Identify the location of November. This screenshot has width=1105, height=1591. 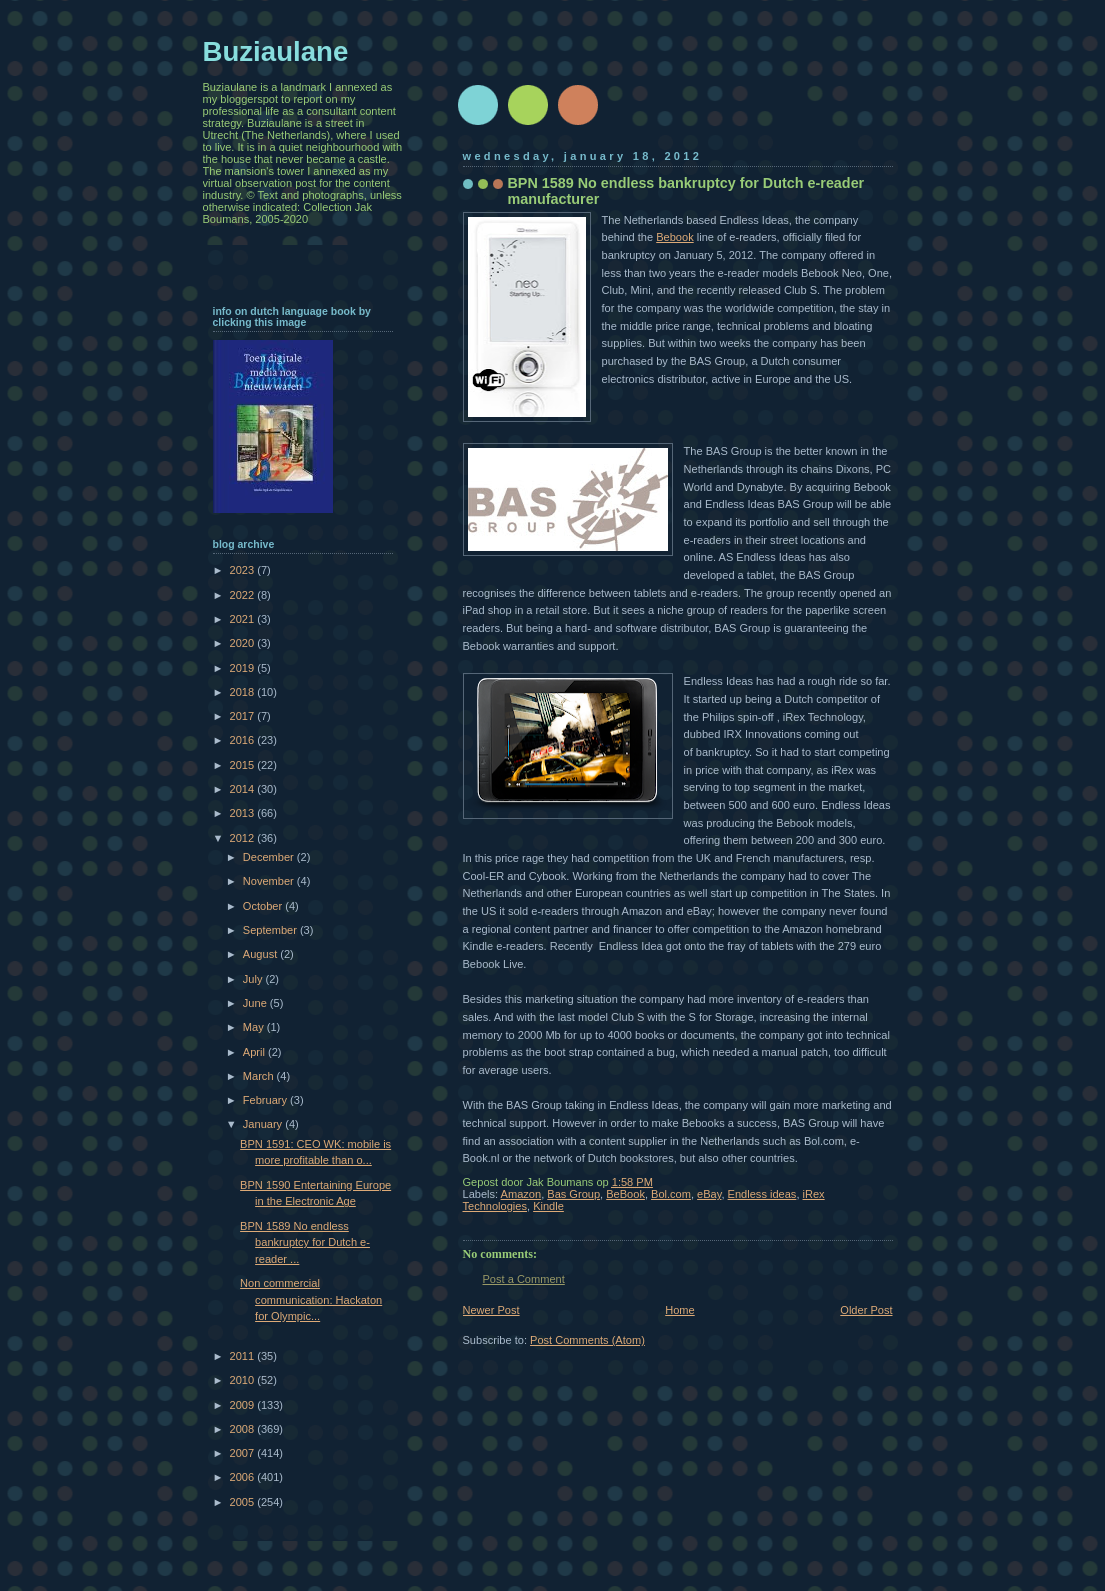
(270, 881).